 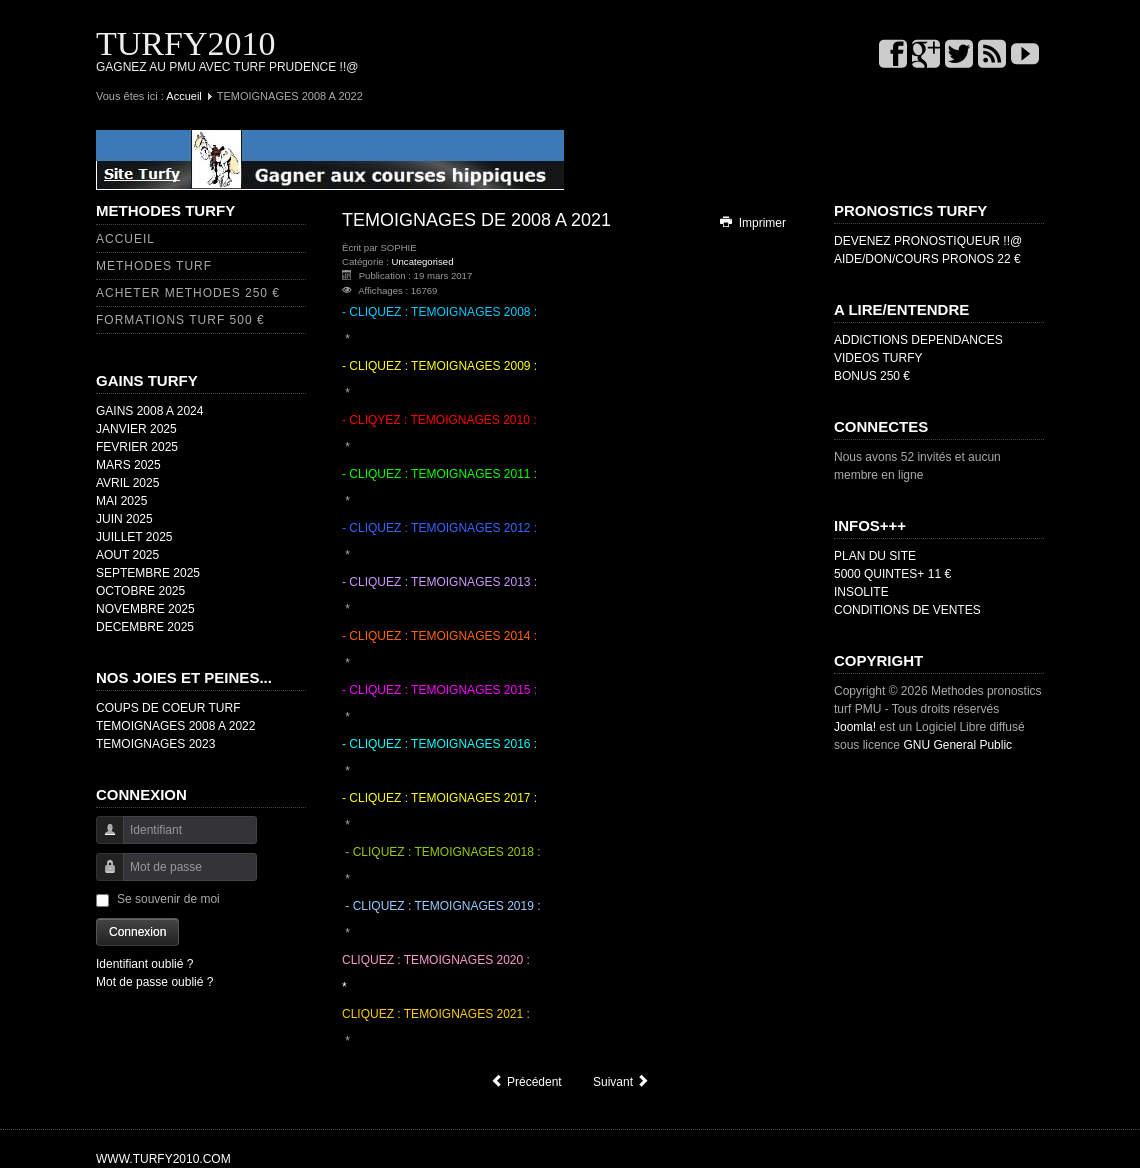 I want to click on INSOLITE, so click(x=861, y=592).